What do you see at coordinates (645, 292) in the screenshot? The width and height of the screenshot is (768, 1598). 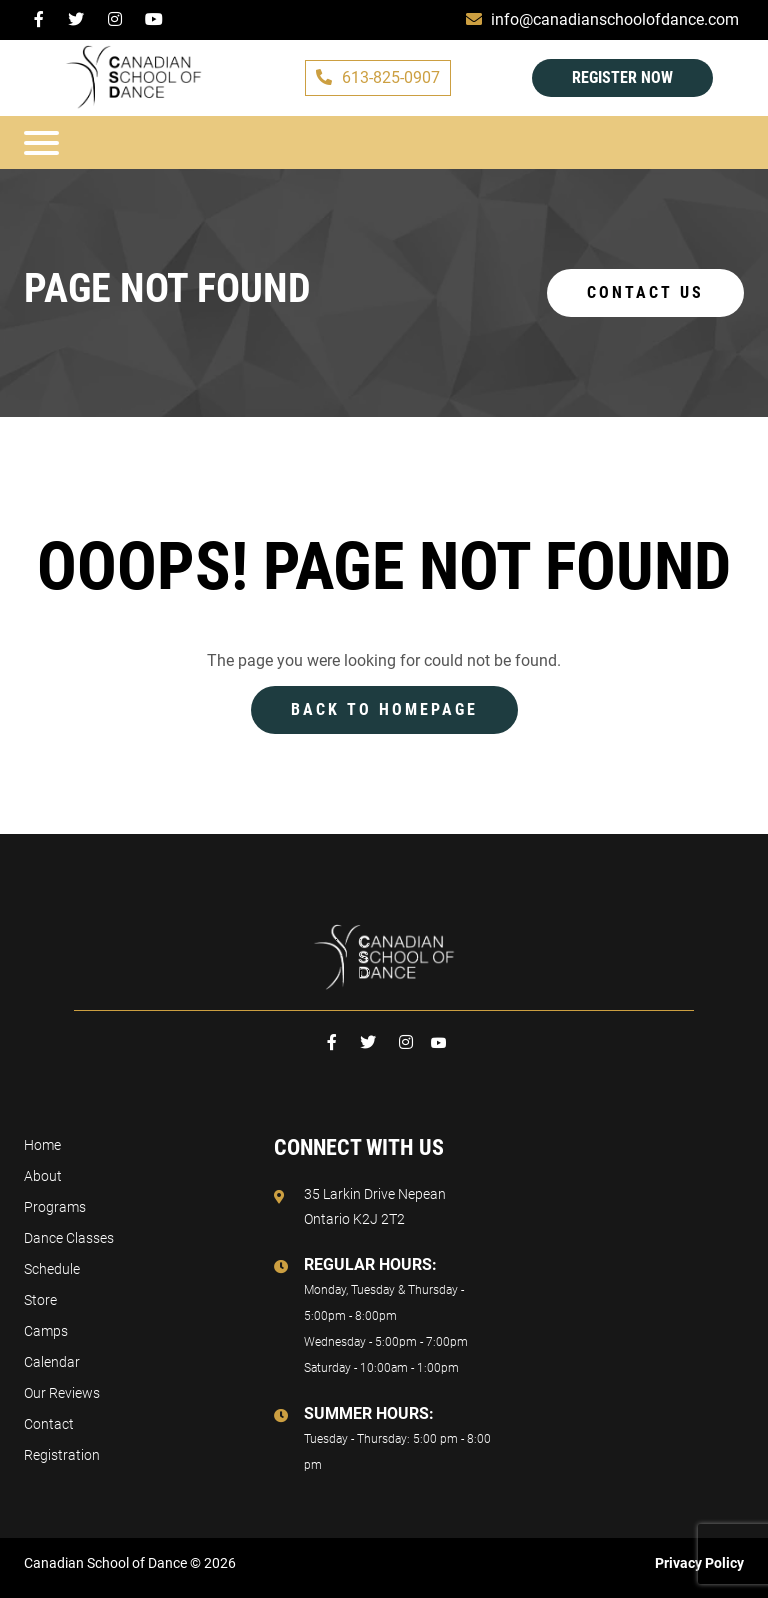 I see `Contact us` at bounding box center [645, 292].